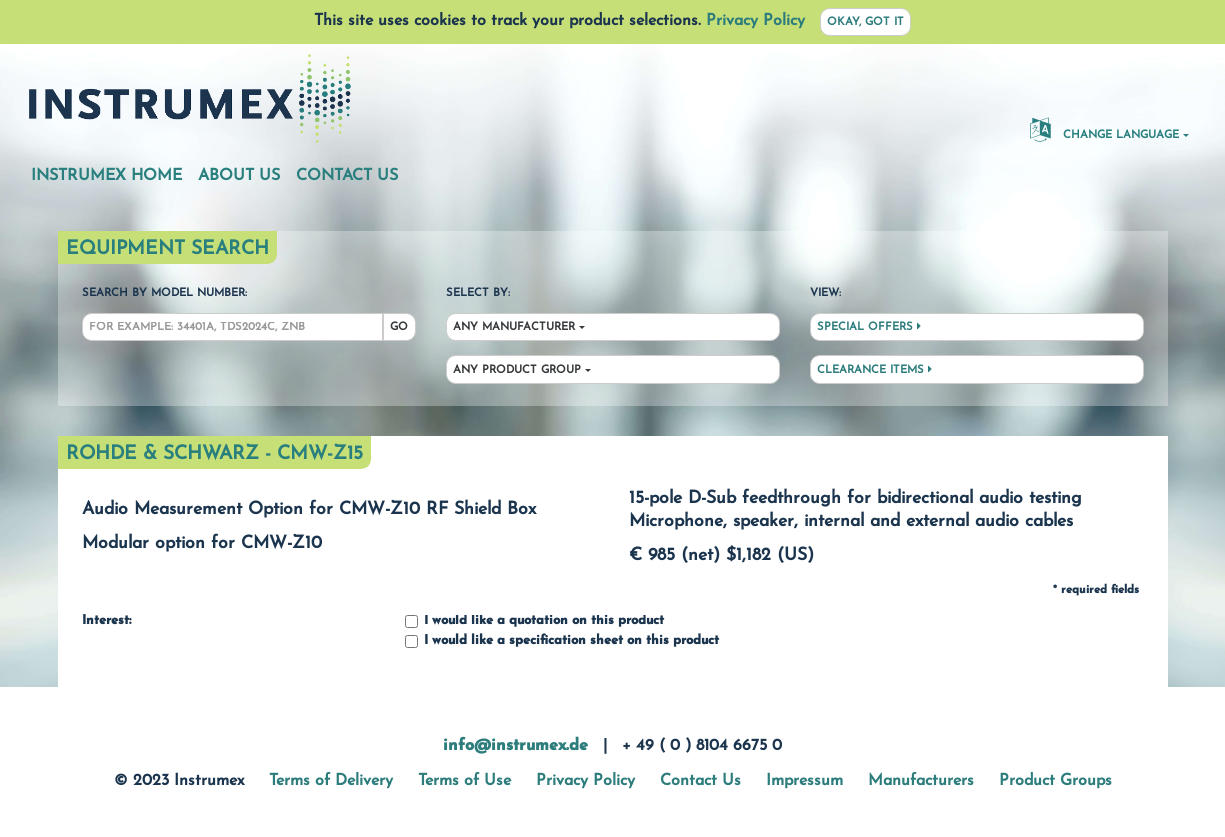 Image resolution: width=1225 pixels, height=837 pixels. What do you see at coordinates (1055, 781) in the screenshot?
I see `Product Groups` at bounding box center [1055, 781].